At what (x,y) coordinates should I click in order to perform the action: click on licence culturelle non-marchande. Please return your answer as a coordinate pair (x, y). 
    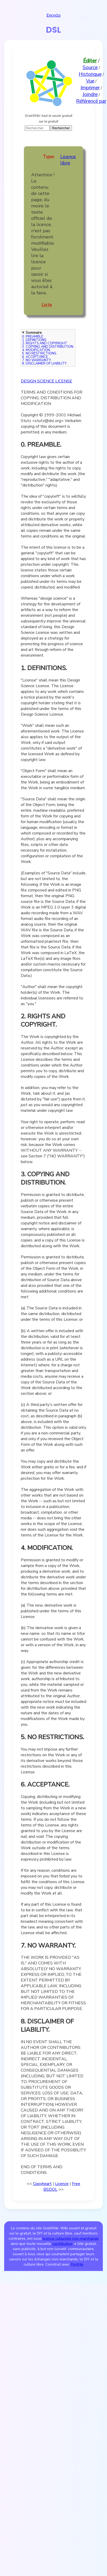
    Looking at the image, I should click on (71, 2238).